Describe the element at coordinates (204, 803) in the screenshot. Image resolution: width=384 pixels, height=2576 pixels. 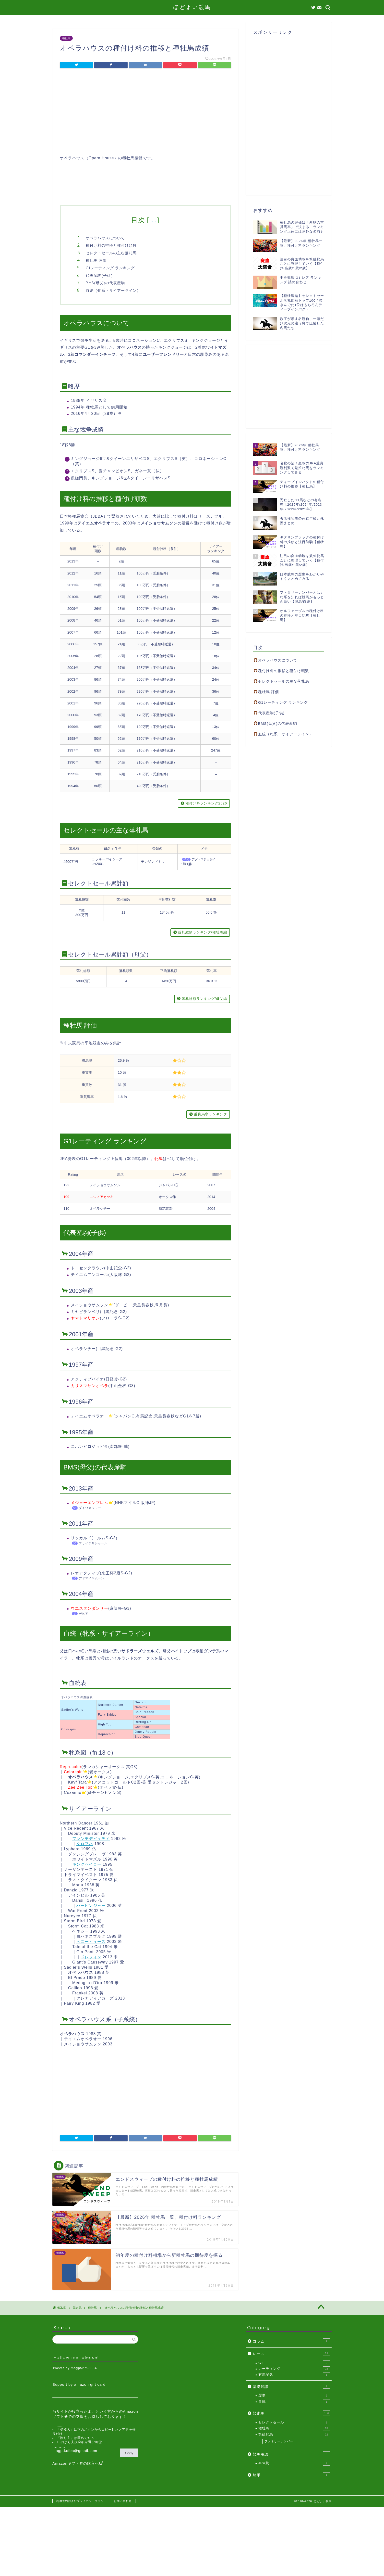
I see `種付け料ランキング2026` at that location.